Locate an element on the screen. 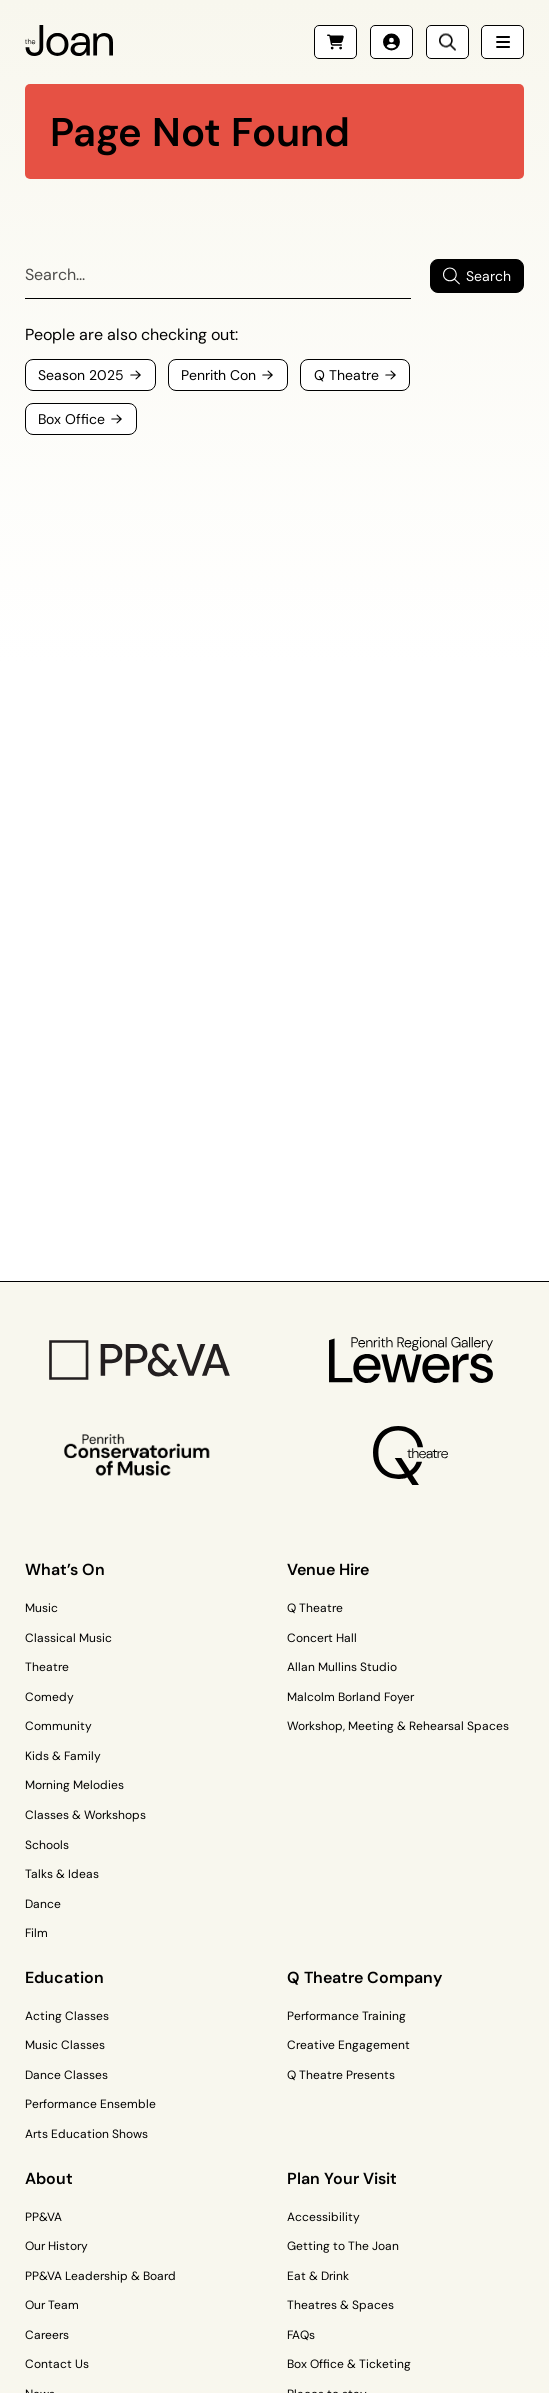 This screenshot has width=549, height=2393. Community is located at coordinates (58, 1726).